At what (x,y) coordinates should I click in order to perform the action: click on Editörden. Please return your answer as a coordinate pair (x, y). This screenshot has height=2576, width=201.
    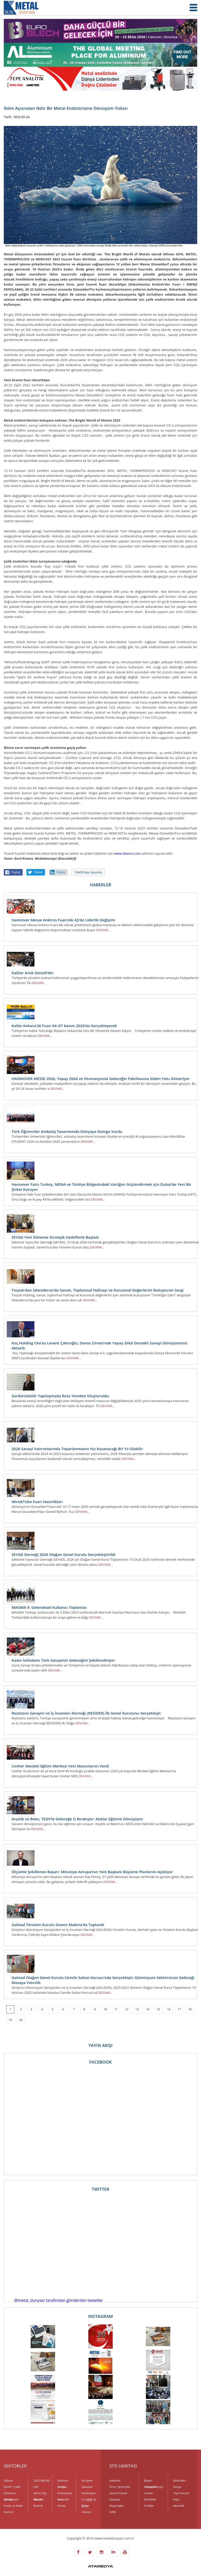
    Looking at the image, I should click on (179, 2480).